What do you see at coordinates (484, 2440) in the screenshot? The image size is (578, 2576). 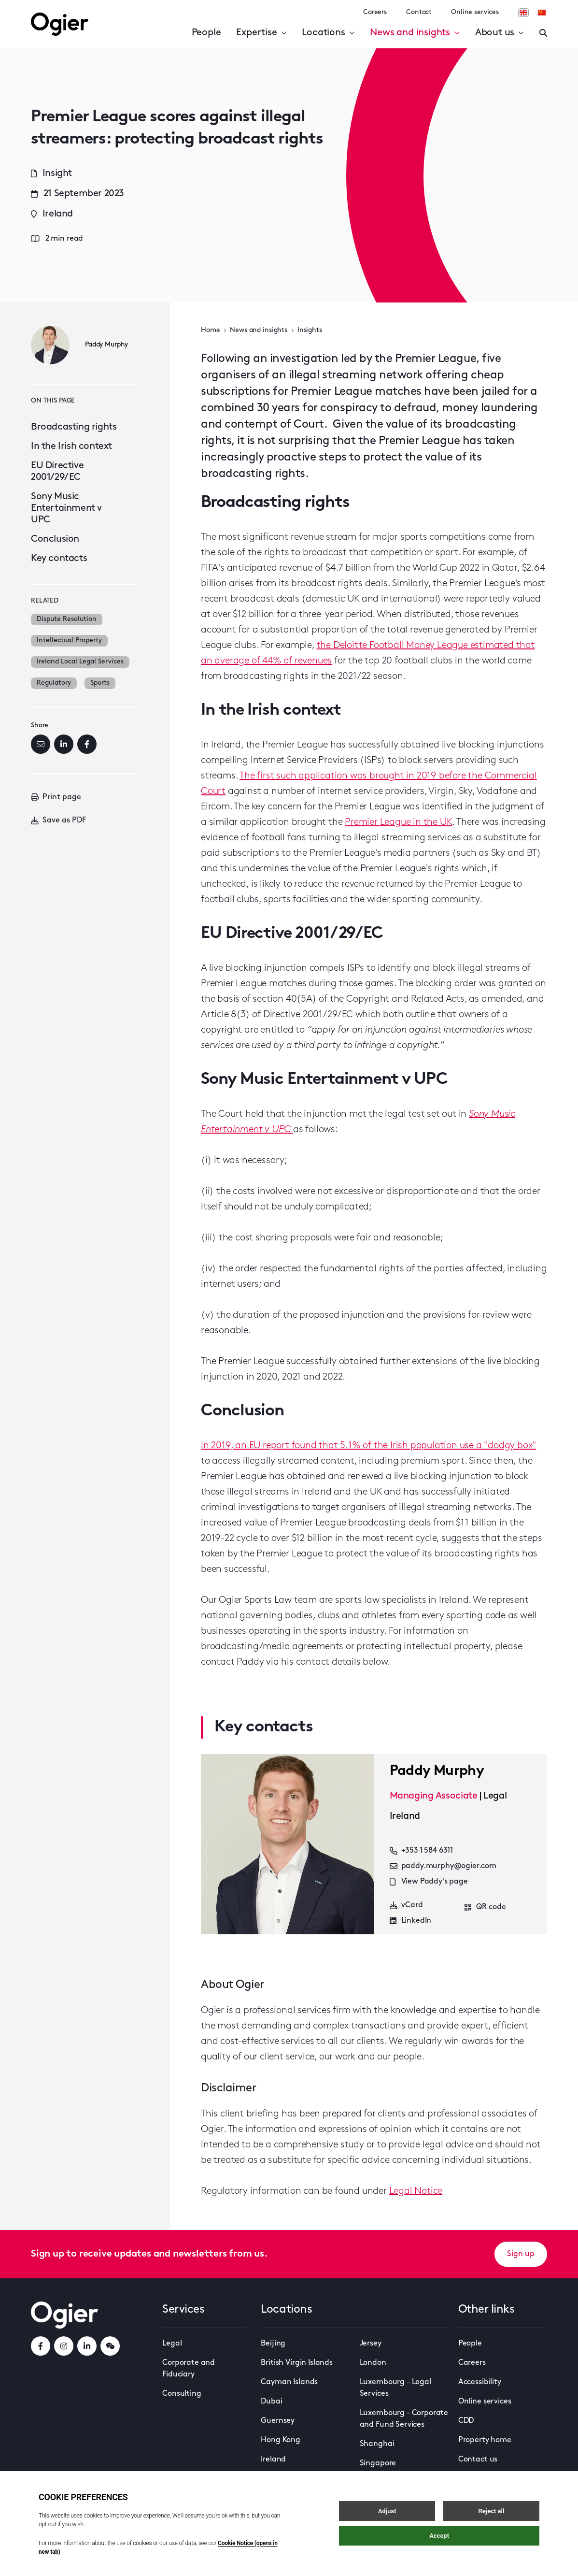 I see `Property home` at bounding box center [484, 2440].